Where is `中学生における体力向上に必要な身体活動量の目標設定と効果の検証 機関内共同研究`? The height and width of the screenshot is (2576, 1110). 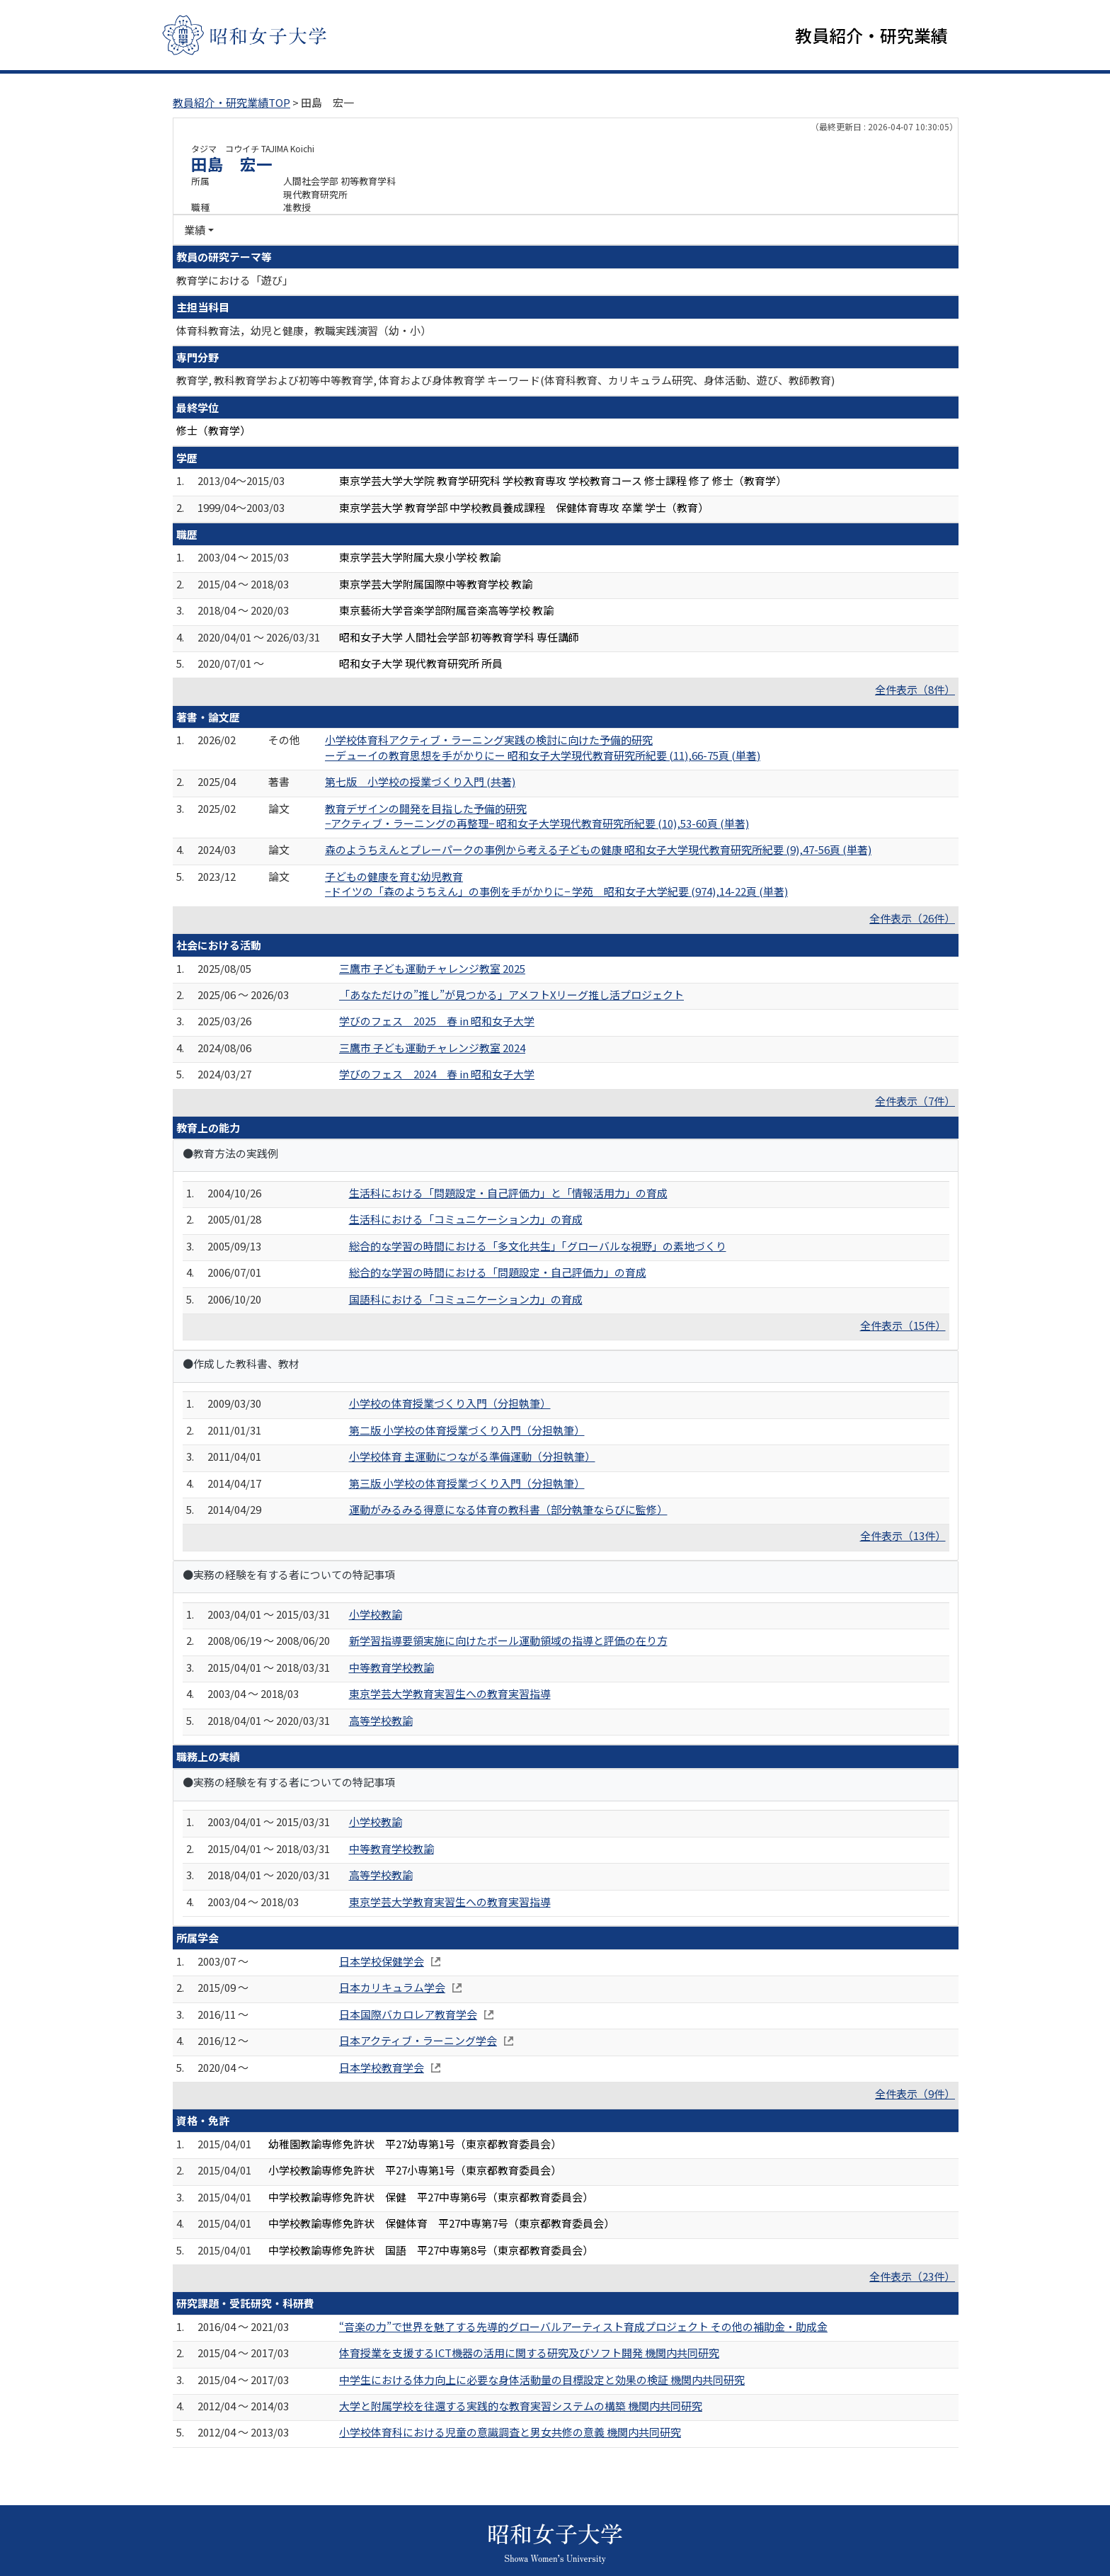 中学生における体力向上に必要な身体活動量の目標設定と効果の検証 機関内共同研究 is located at coordinates (542, 2379).